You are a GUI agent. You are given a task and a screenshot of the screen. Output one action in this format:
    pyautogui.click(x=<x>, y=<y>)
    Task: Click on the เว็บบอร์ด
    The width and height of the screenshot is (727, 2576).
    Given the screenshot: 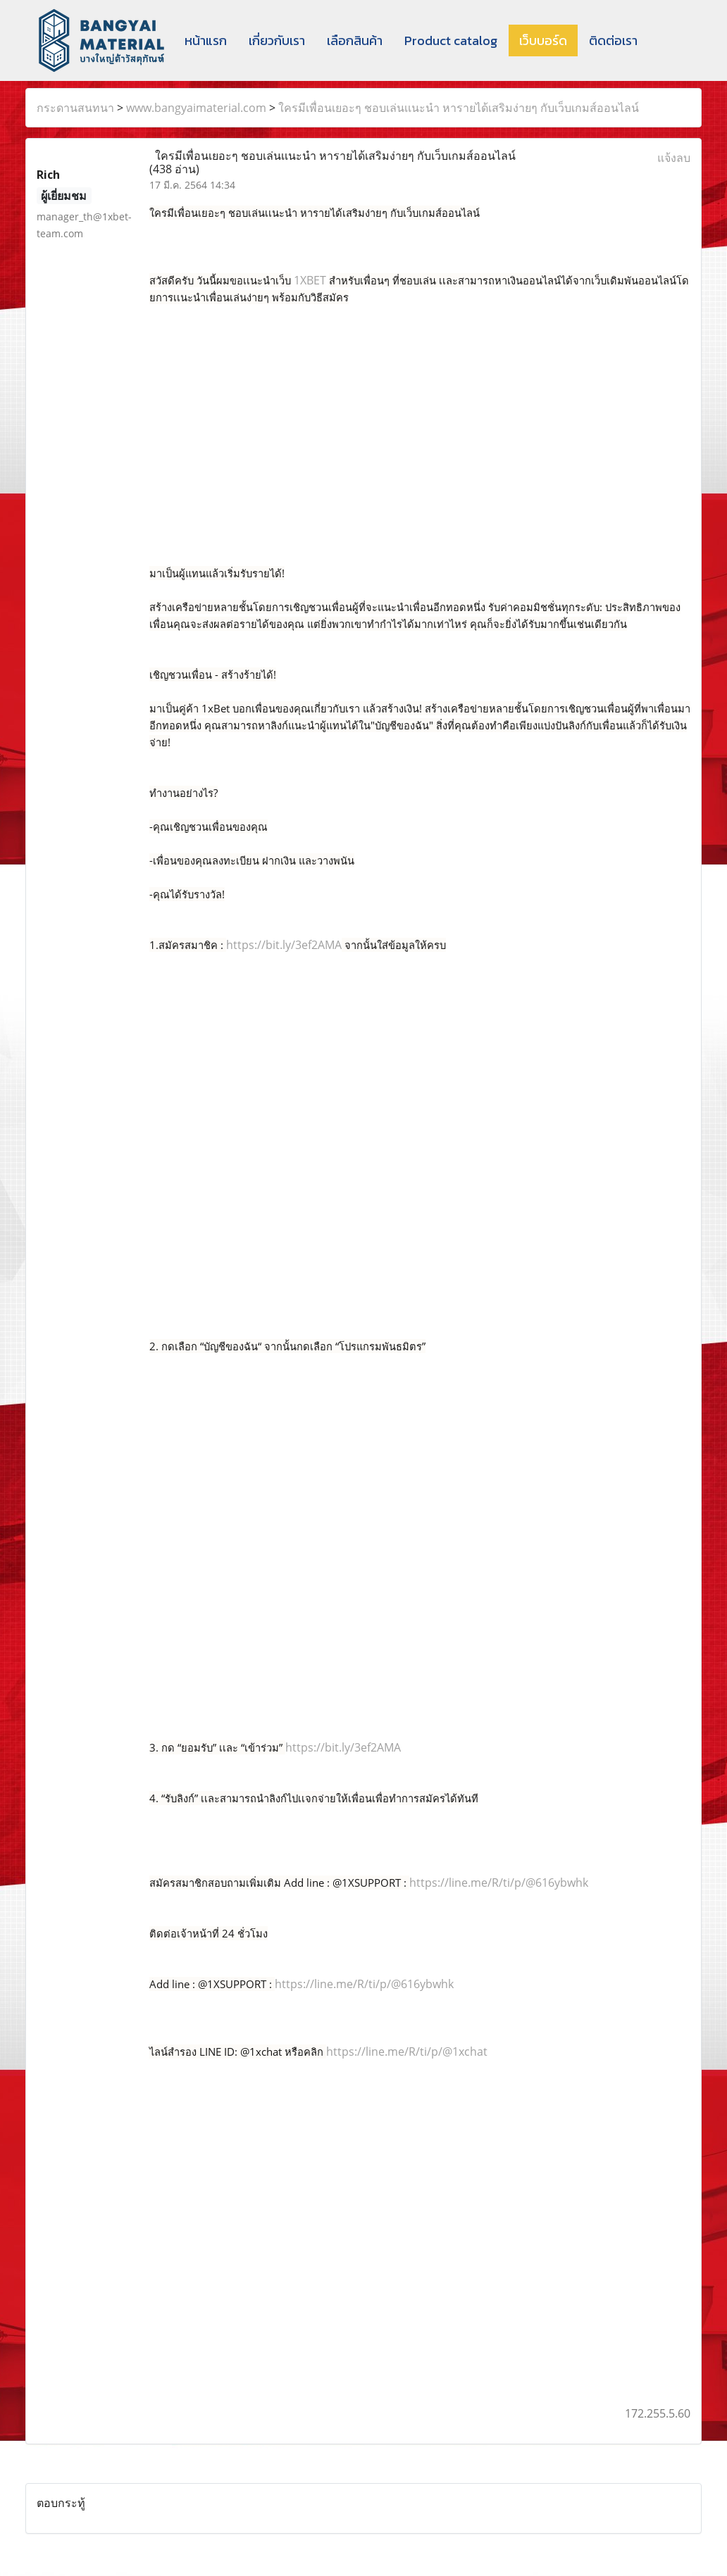 What is the action you would take?
    pyautogui.click(x=543, y=40)
    